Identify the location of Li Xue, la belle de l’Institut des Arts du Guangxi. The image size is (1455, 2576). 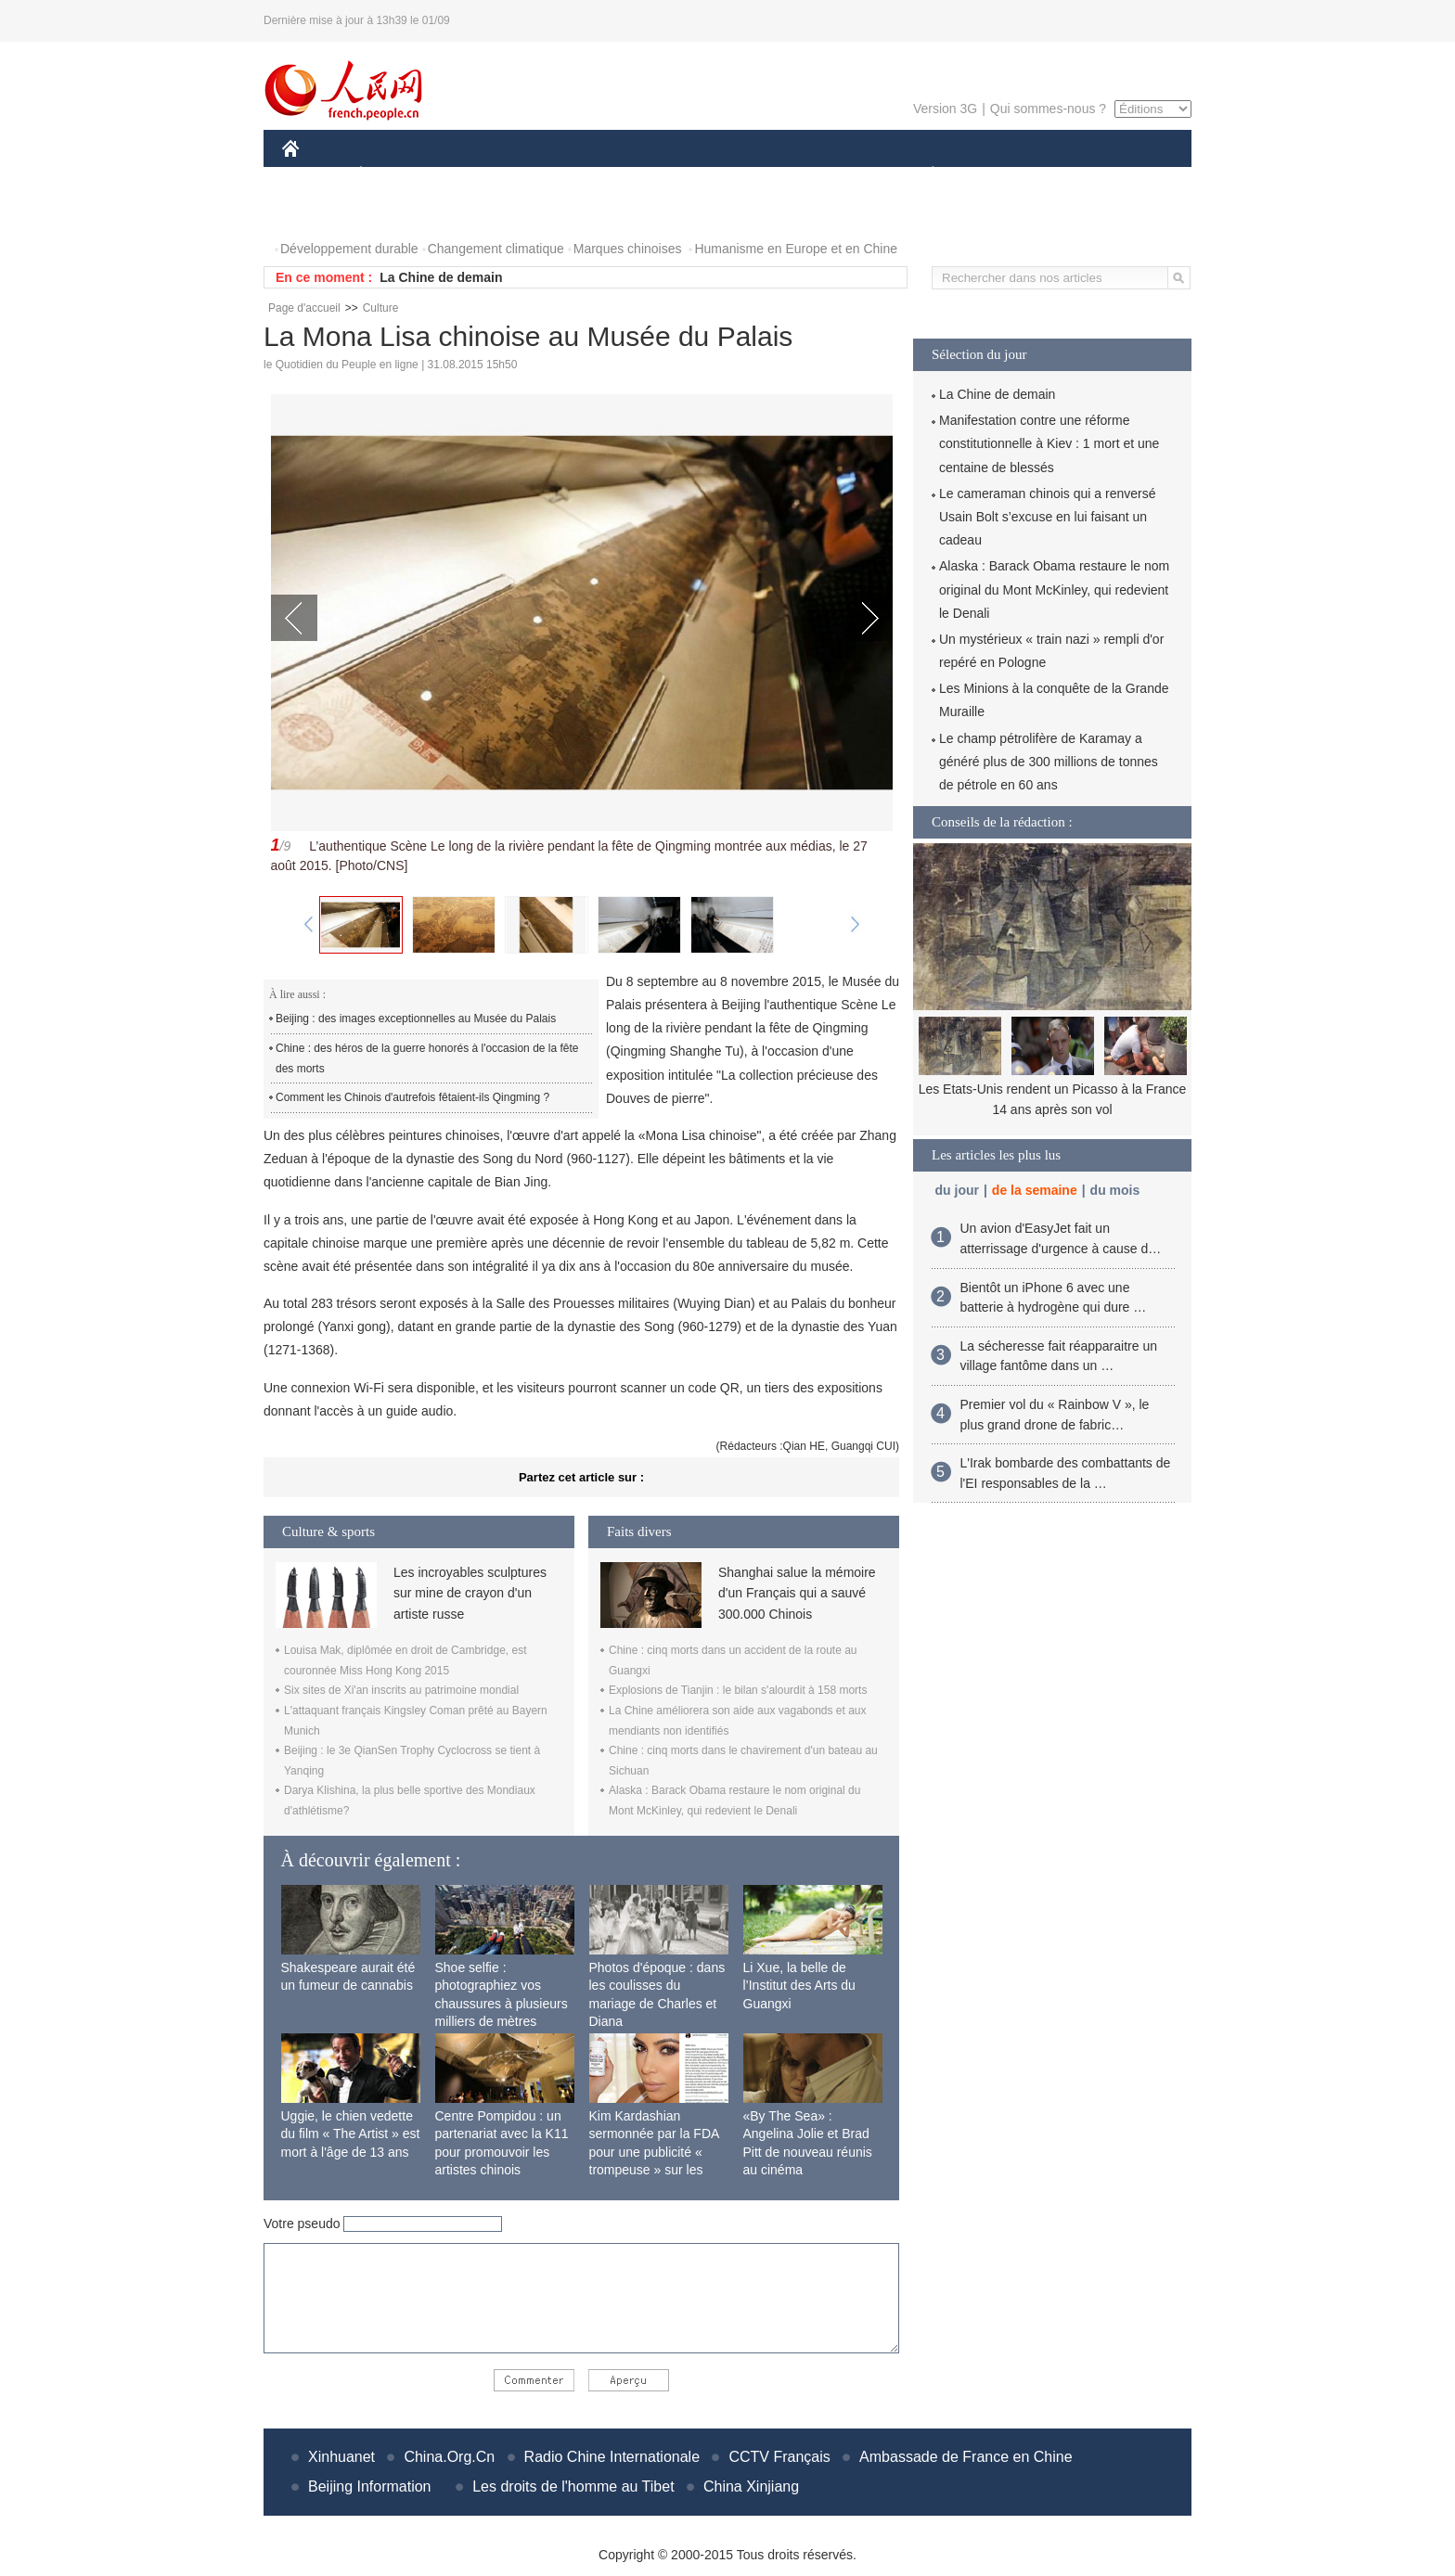
(799, 1985).